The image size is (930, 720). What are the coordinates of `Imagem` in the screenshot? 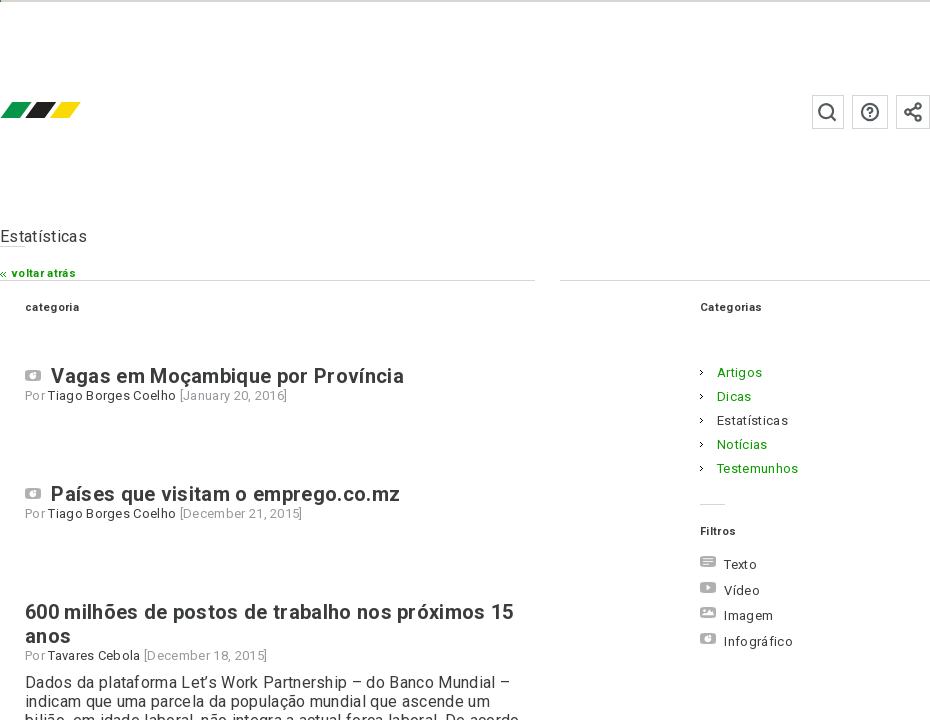 It's located at (736, 615).